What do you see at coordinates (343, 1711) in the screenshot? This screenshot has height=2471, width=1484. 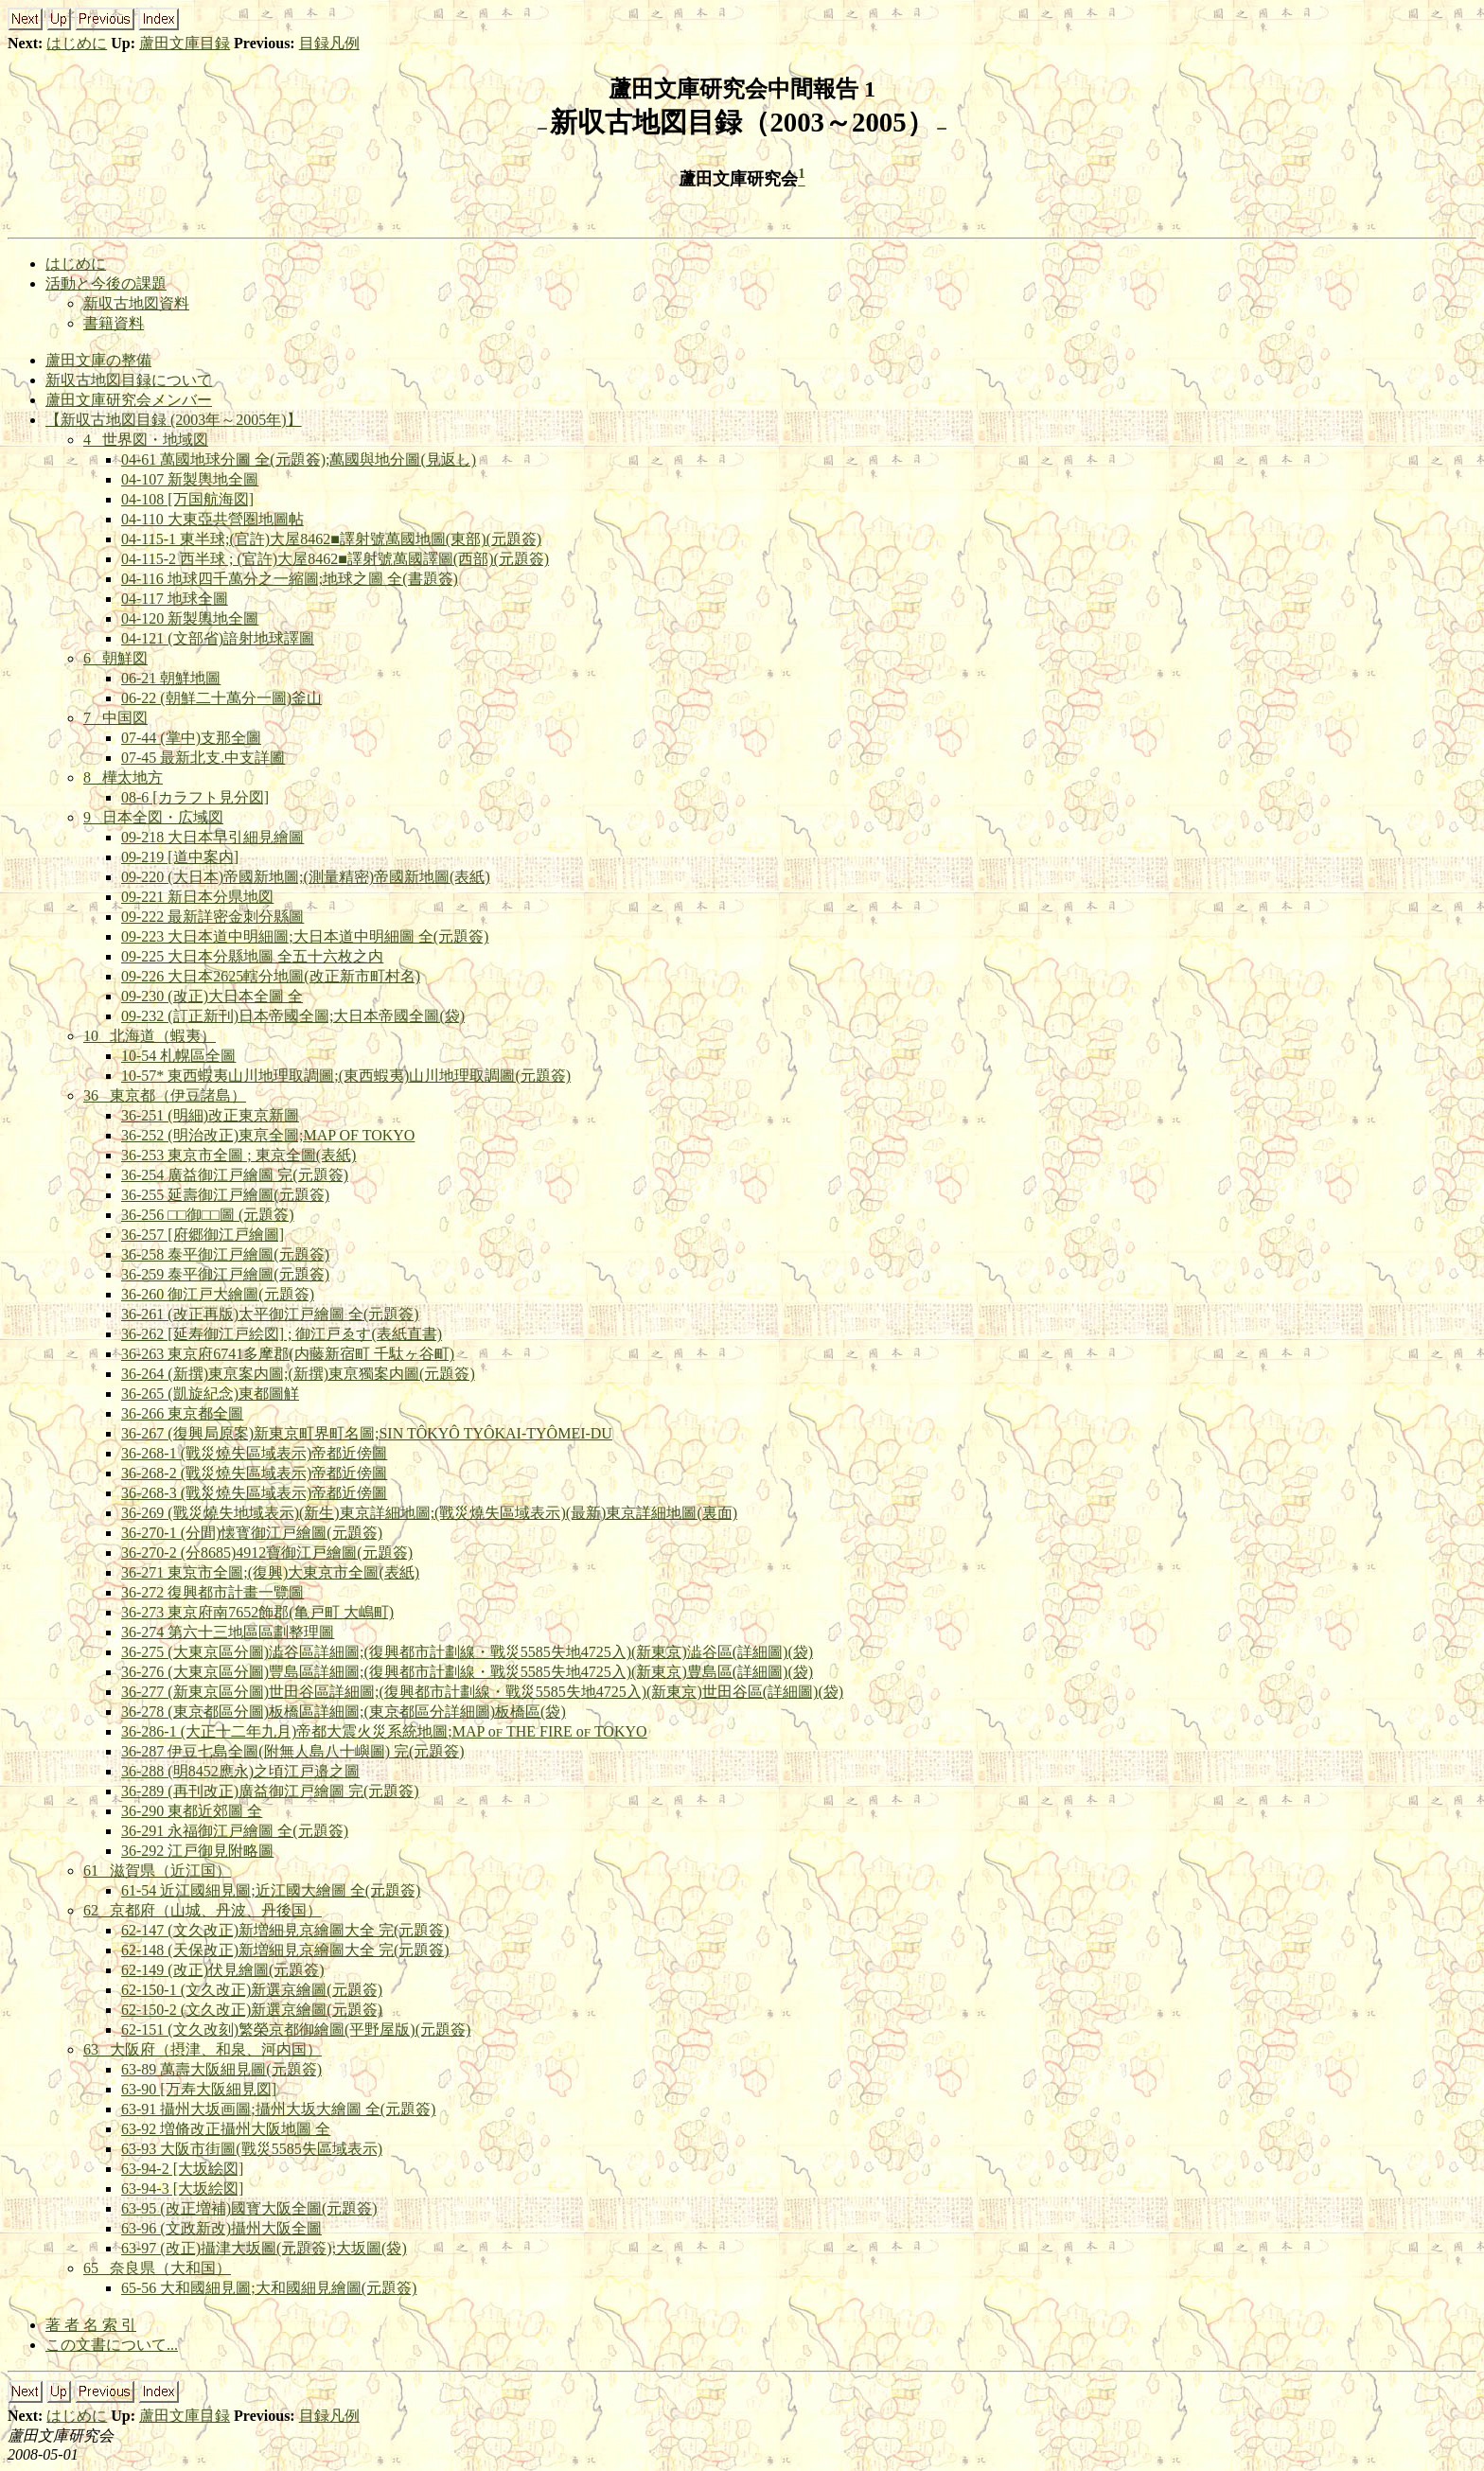 I see `36-278 (東京都區分圖)板橋區詳細圖;(東京都區分詳細圖)板橋區(袋)` at bounding box center [343, 1711].